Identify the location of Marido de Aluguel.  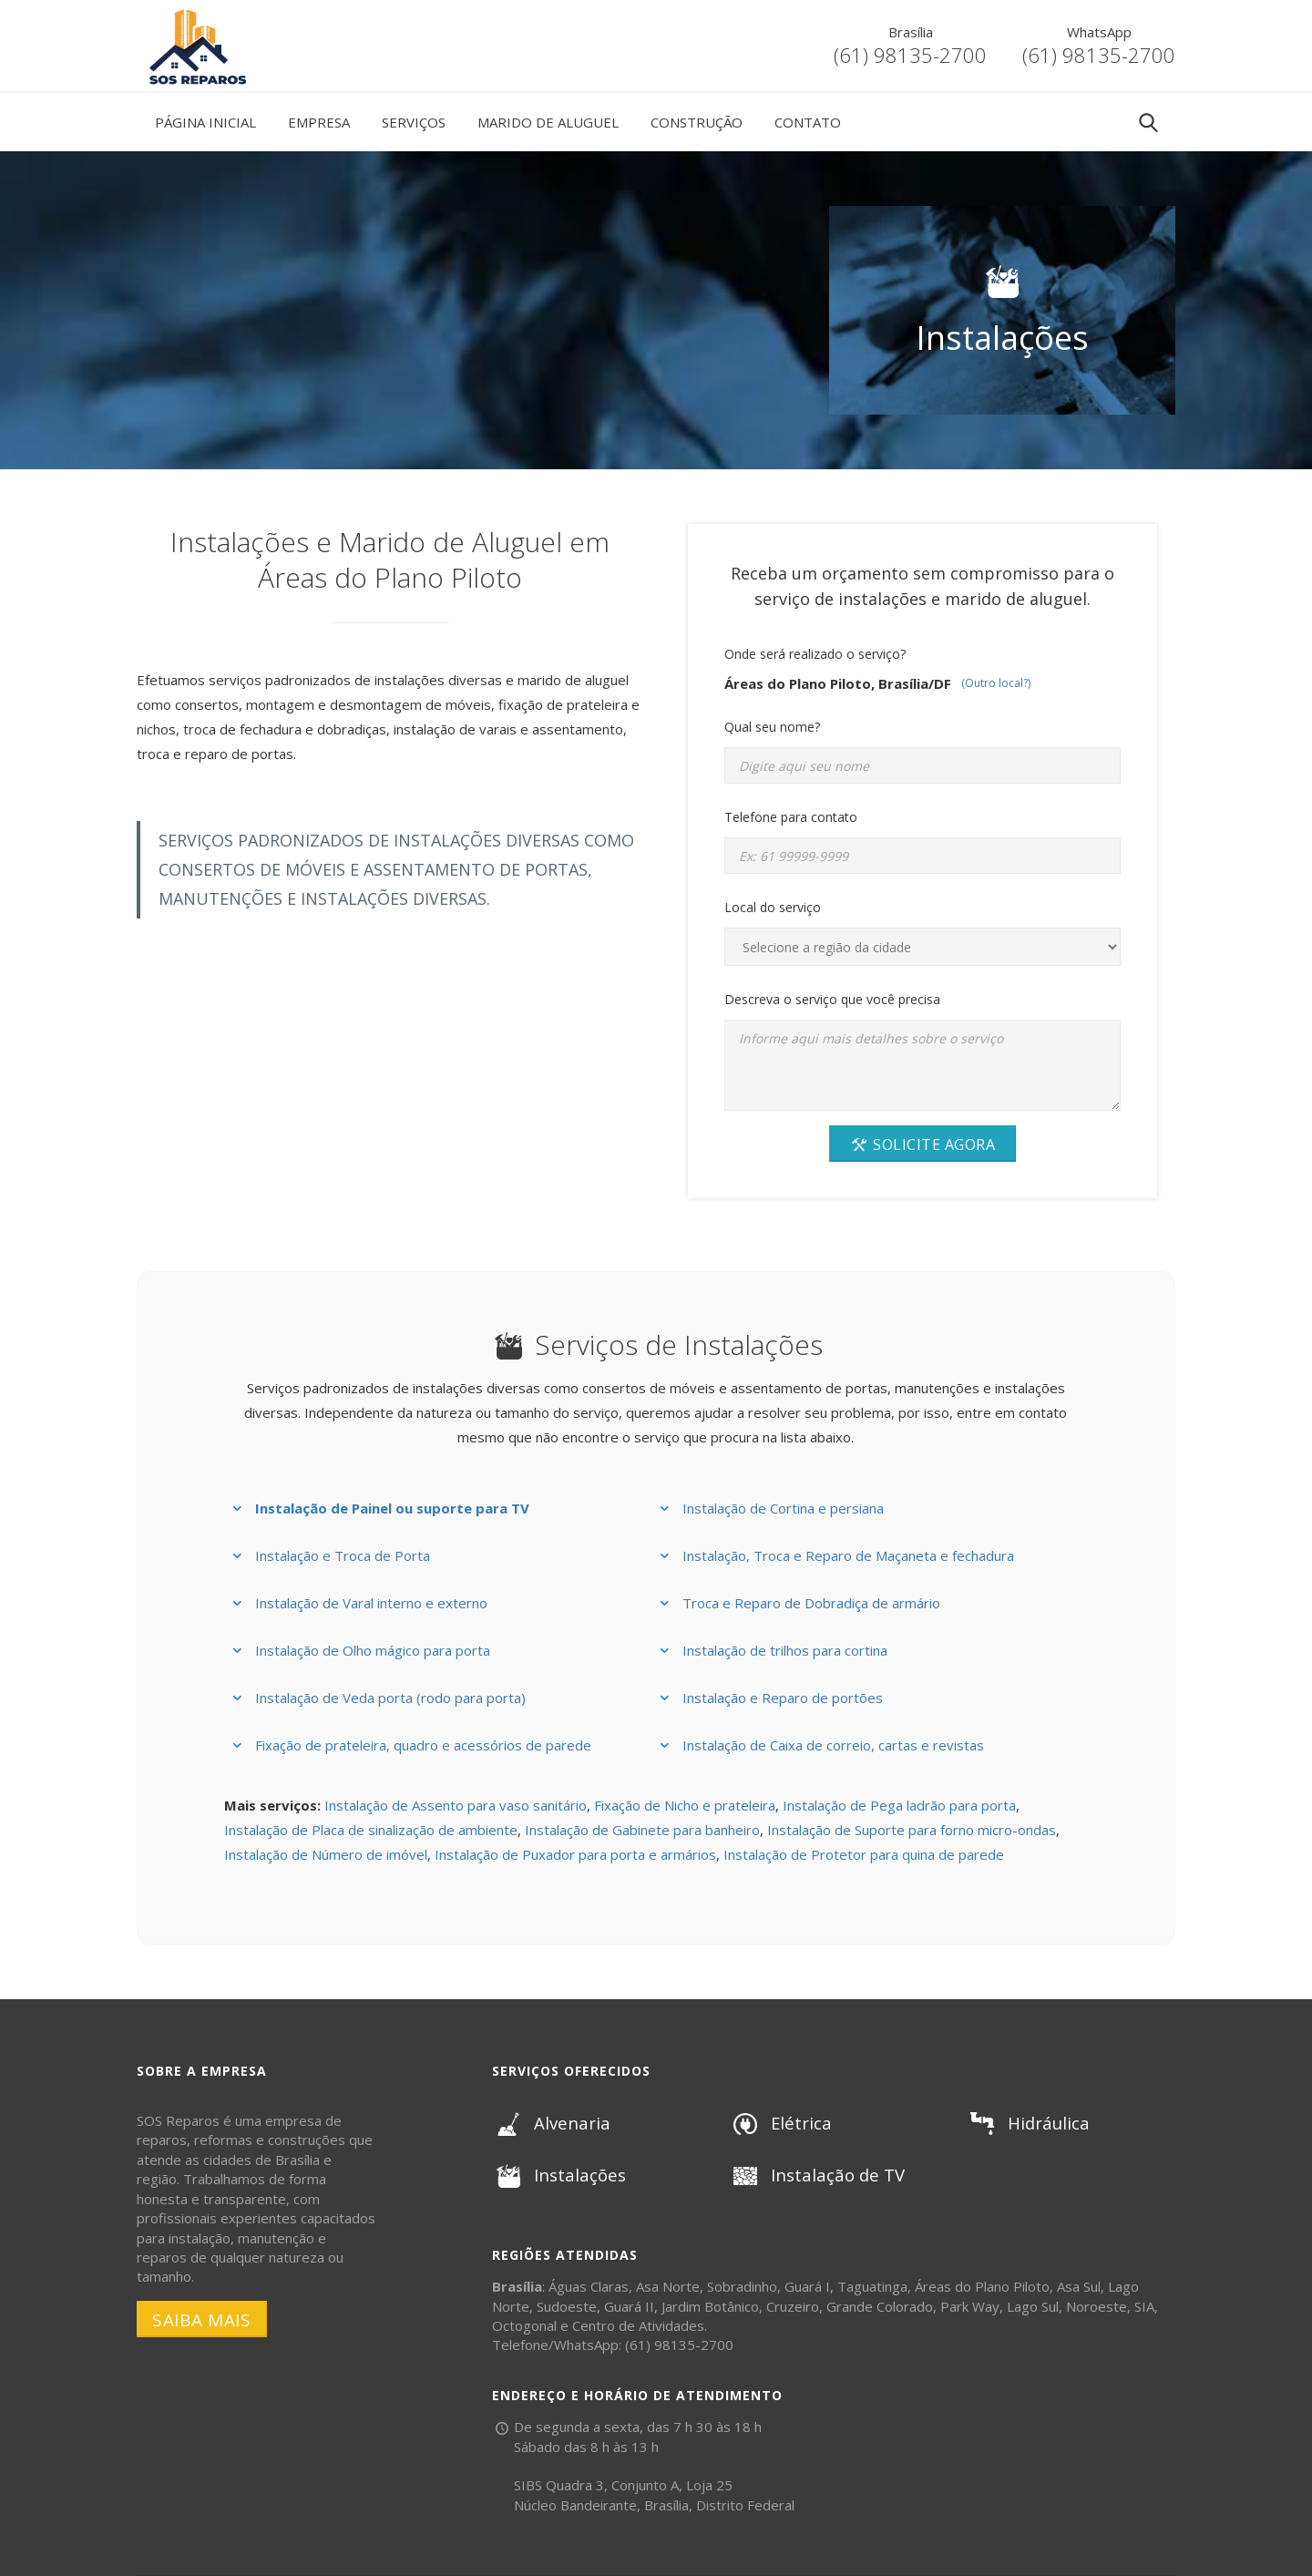
(548, 122).